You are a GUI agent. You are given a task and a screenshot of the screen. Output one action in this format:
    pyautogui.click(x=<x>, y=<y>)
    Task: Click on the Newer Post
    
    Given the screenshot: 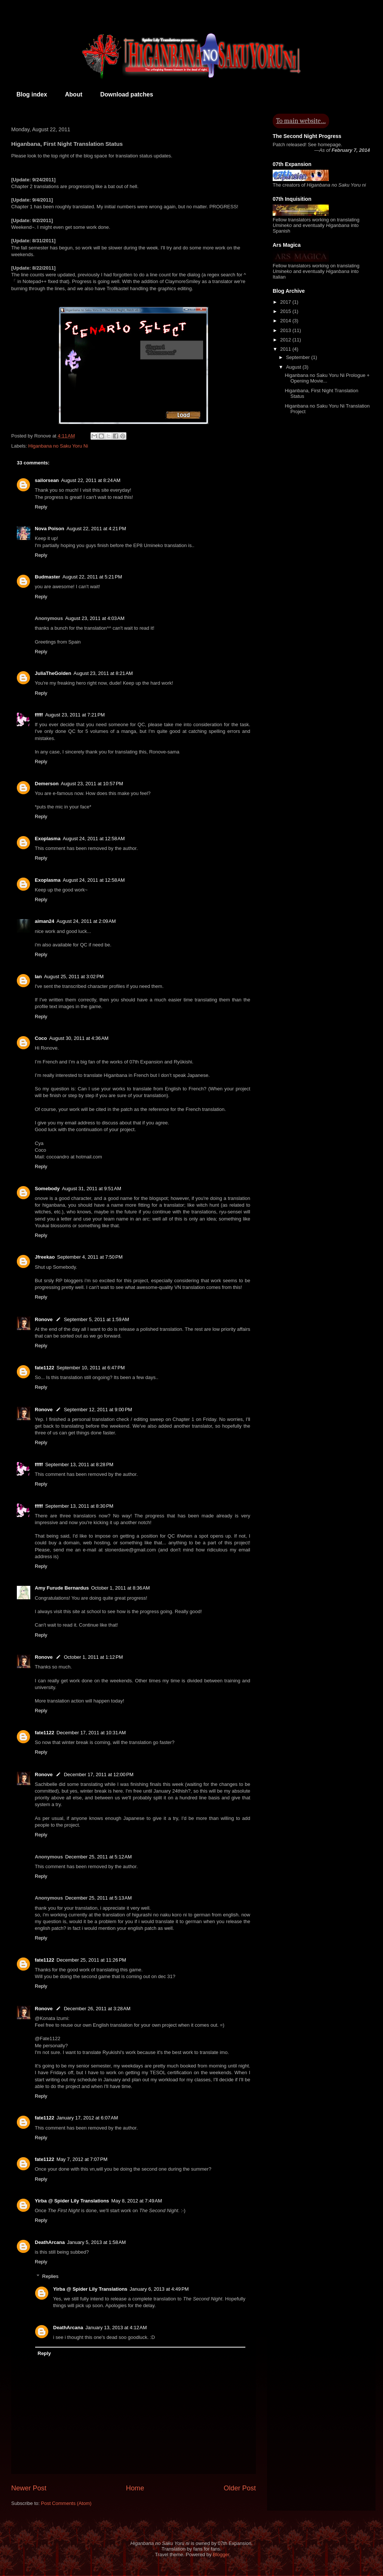 What is the action you would take?
    pyautogui.click(x=28, y=2488)
    